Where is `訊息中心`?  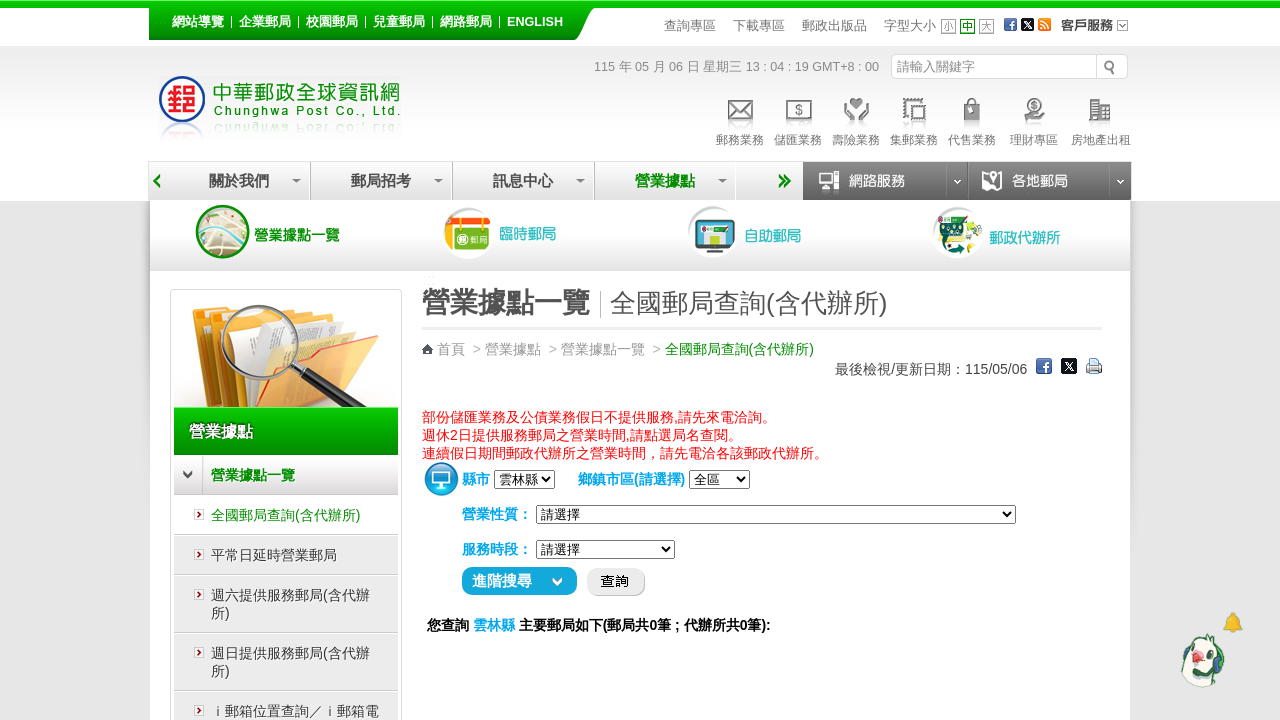 訊息中心 is located at coordinates (523, 180).